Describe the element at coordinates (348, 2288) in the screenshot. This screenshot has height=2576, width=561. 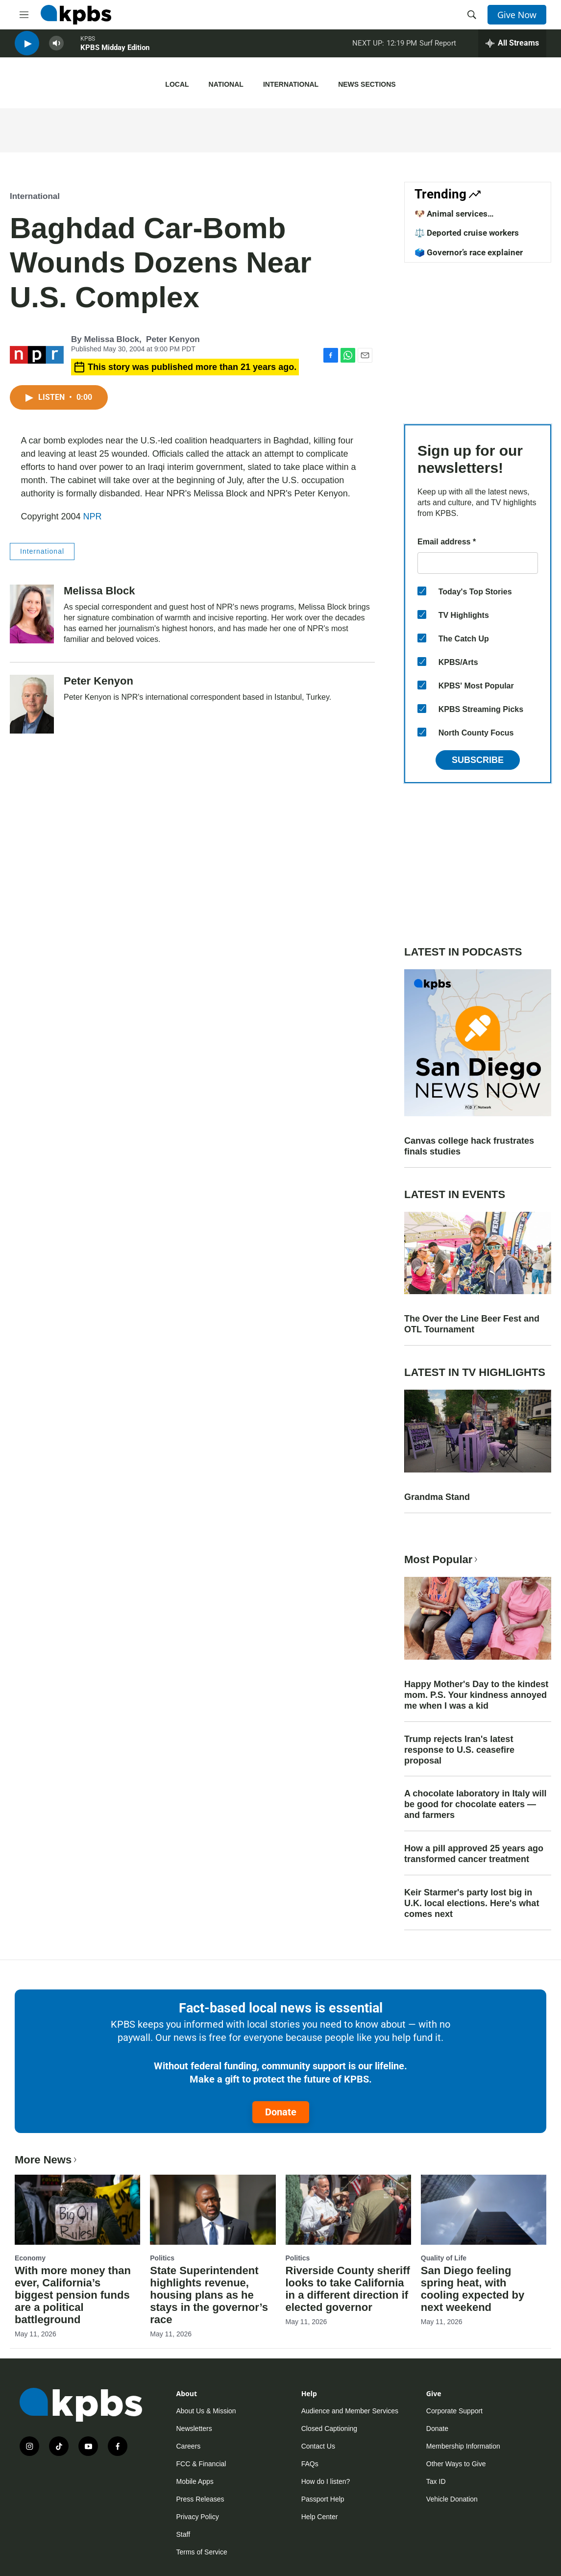
I see `Riverside County sheriff looks to take California in a different direction if elected governor` at that location.